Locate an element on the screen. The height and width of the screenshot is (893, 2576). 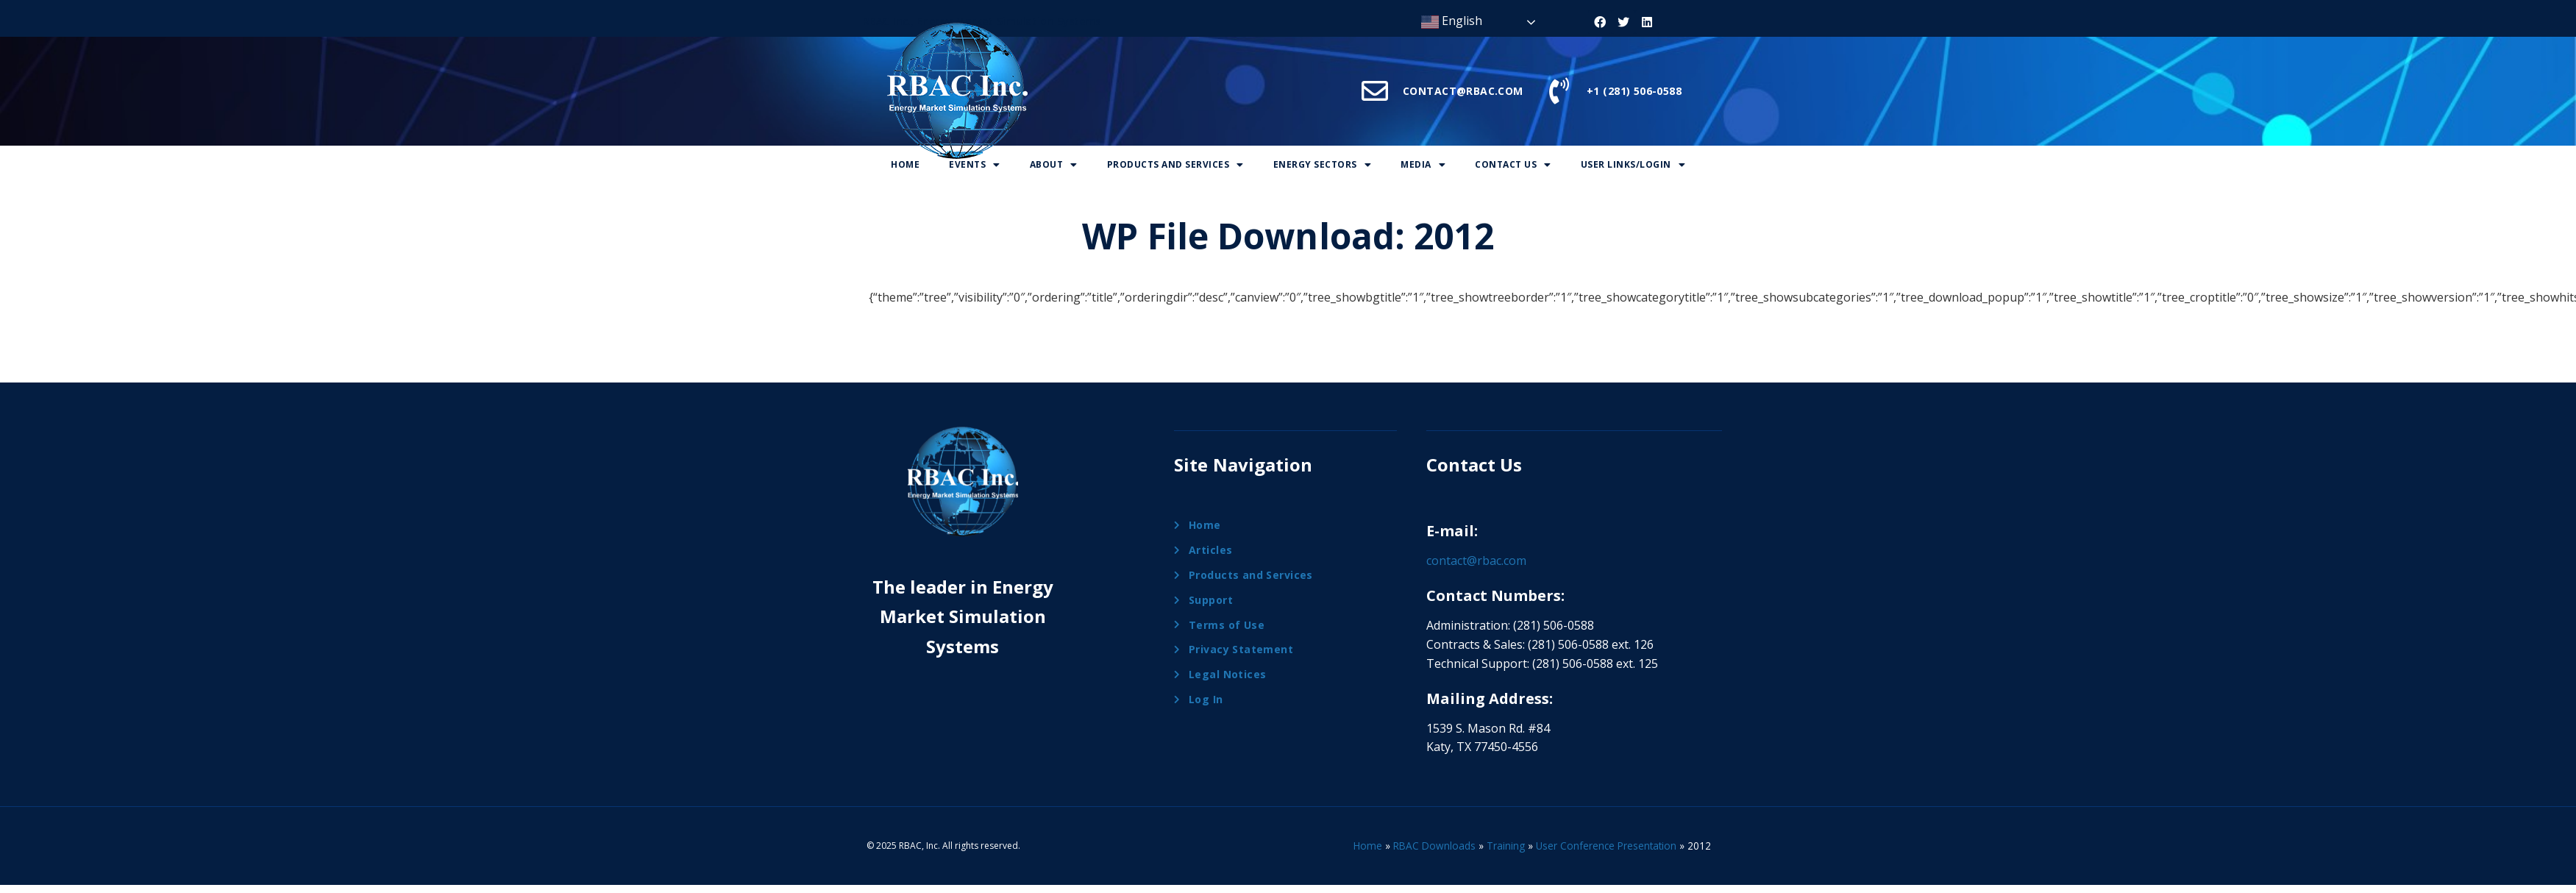
Home is located at coordinates (905, 164).